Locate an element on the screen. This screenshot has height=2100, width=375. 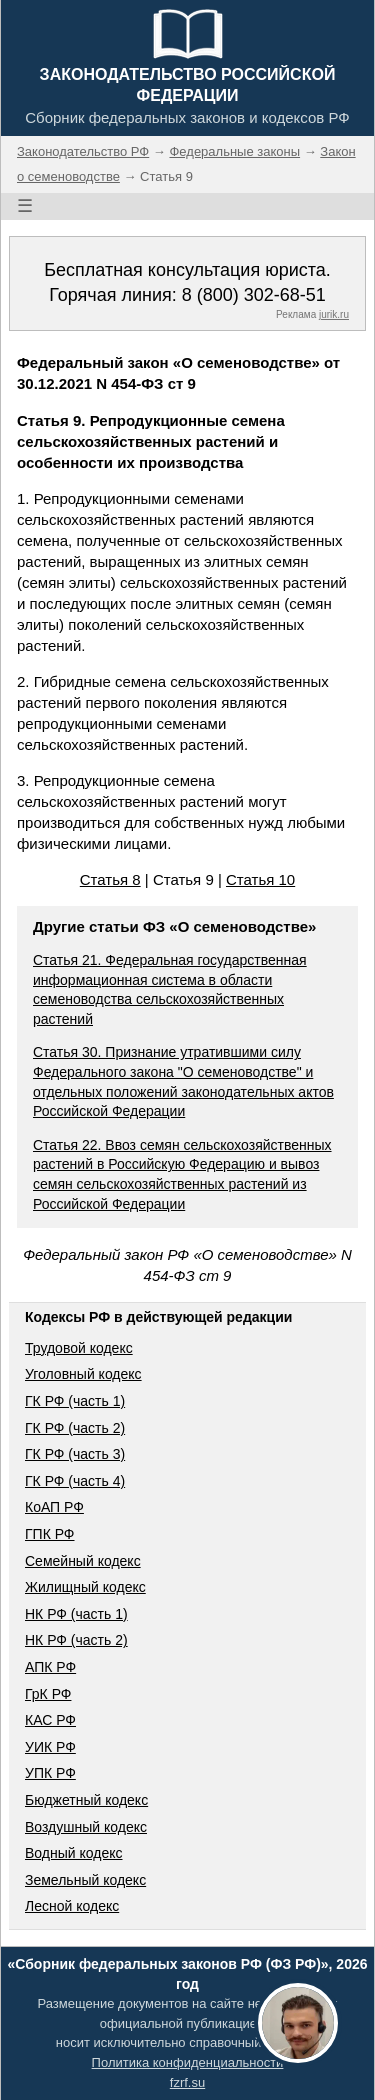
НК РФ (часть 1) is located at coordinates (76, 1614).